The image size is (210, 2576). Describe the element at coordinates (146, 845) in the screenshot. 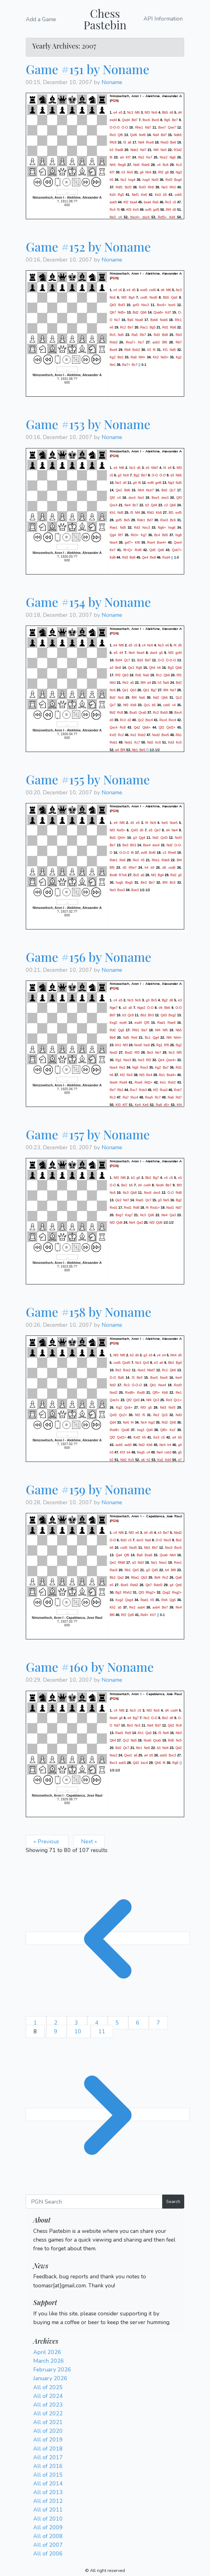

I see `Bxe4` at that location.